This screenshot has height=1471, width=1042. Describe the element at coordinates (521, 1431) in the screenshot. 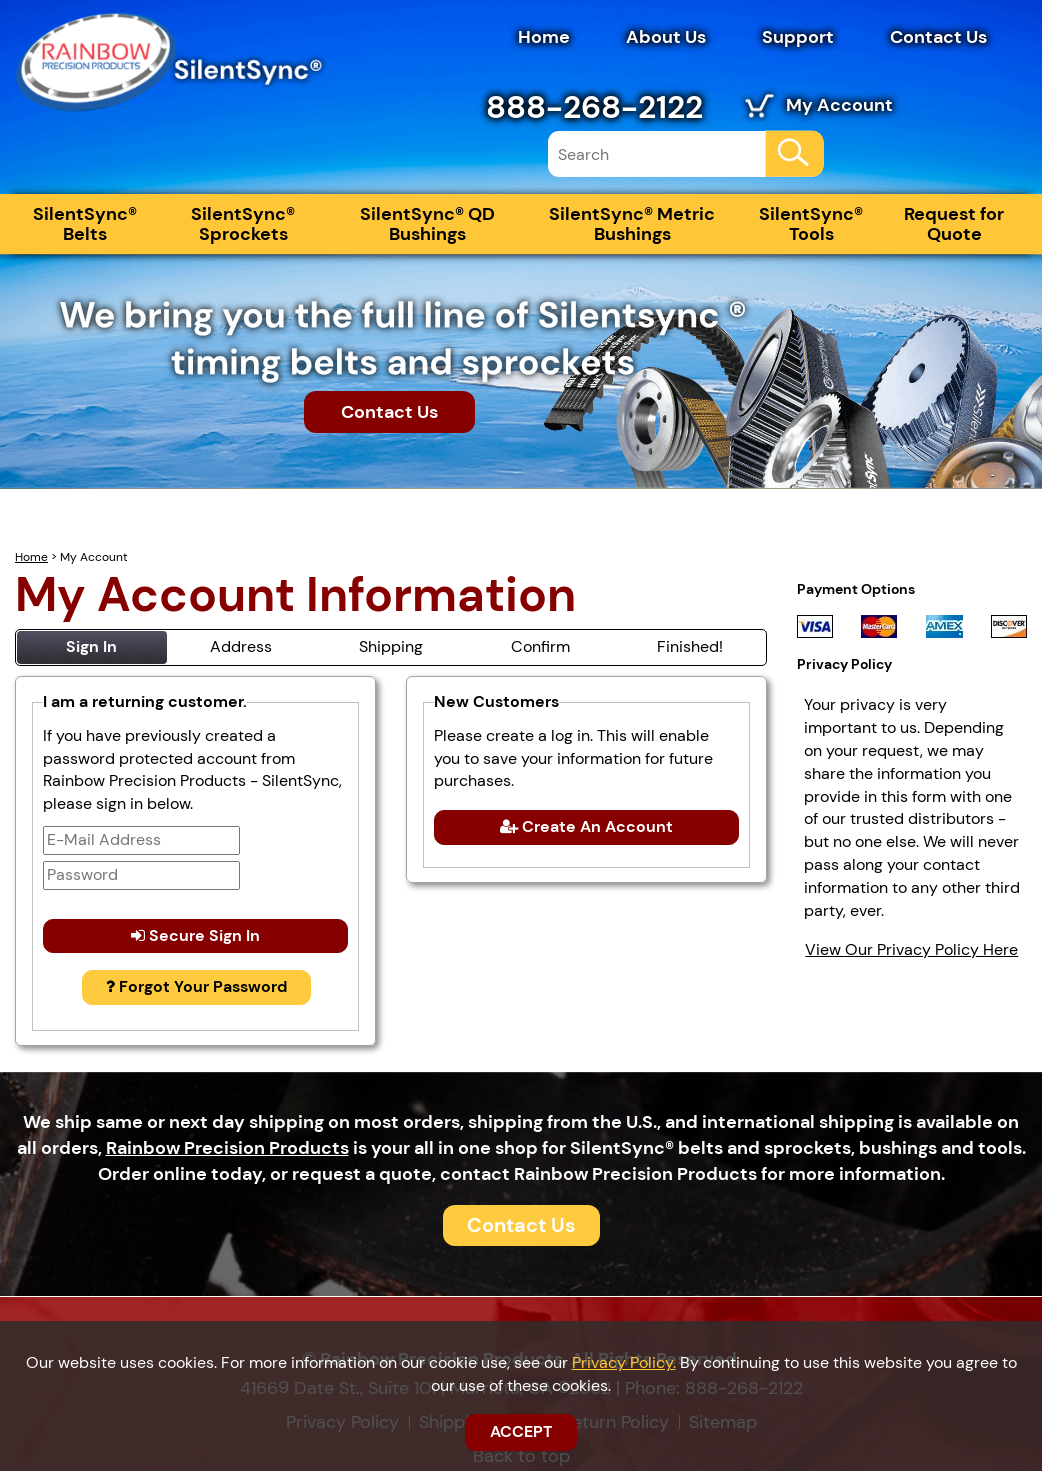

I see `ACCEPT` at that location.